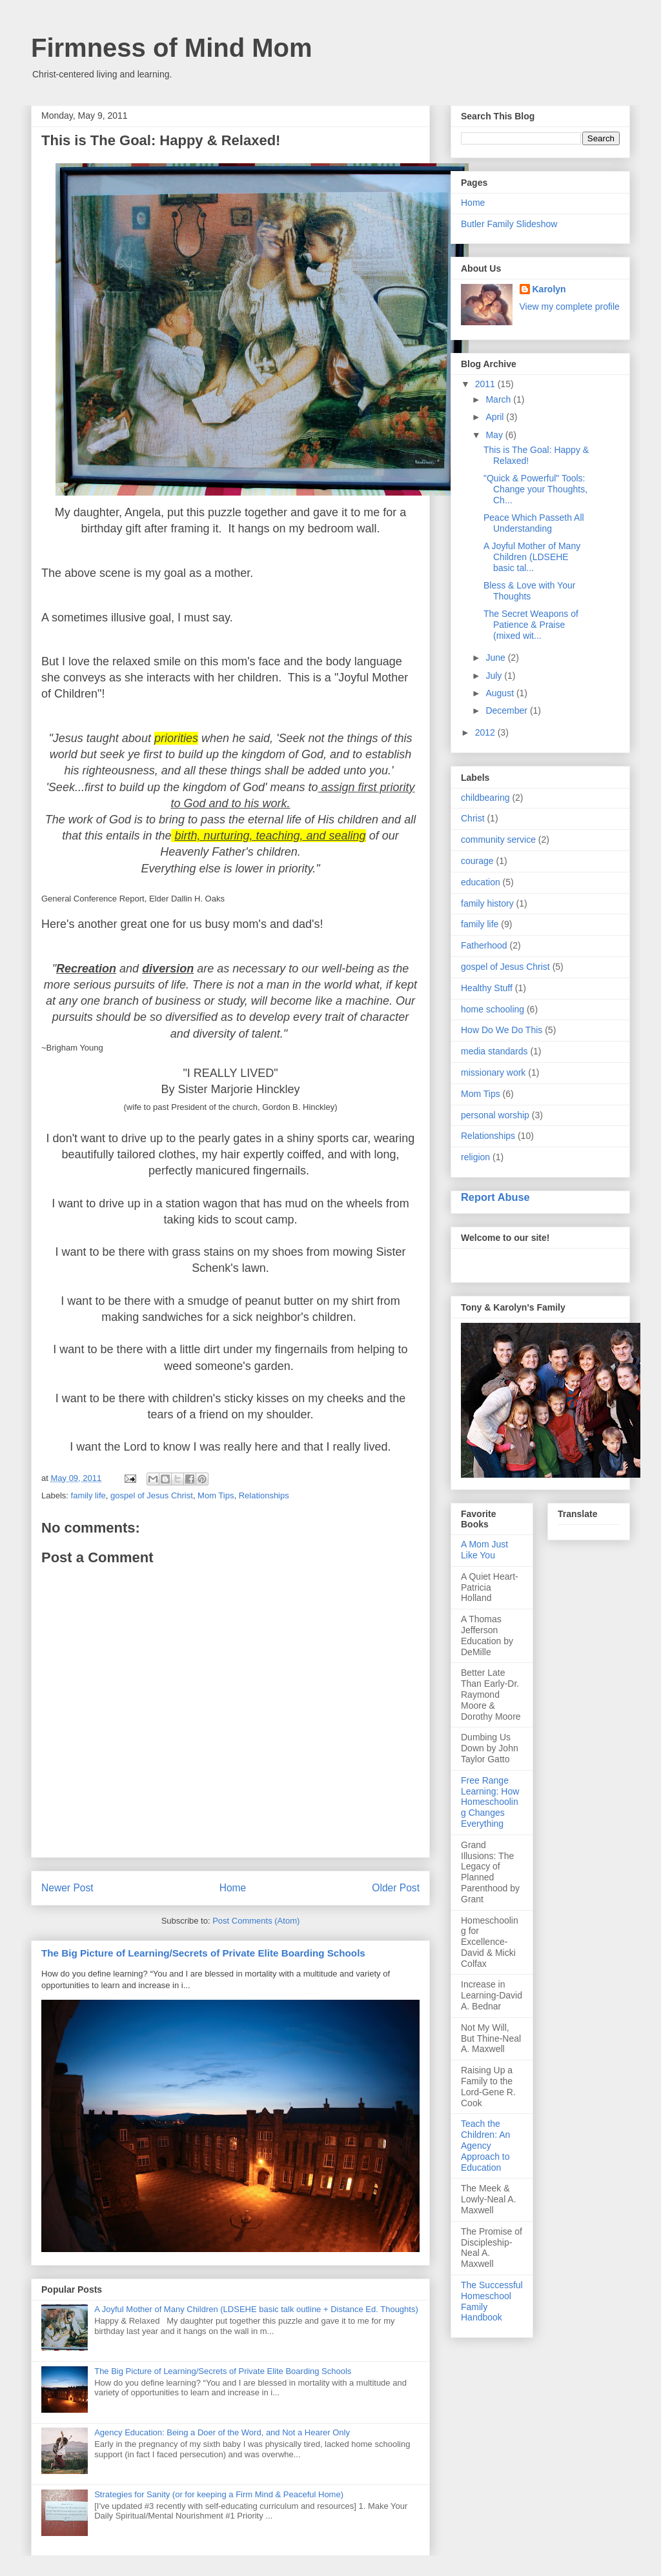 The image size is (661, 2576). What do you see at coordinates (218, 2494) in the screenshot?
I see `Strategies for Sanity (or for keeping a Firm Mind & Peaceful Home)` at bounding box center [218, 2494].